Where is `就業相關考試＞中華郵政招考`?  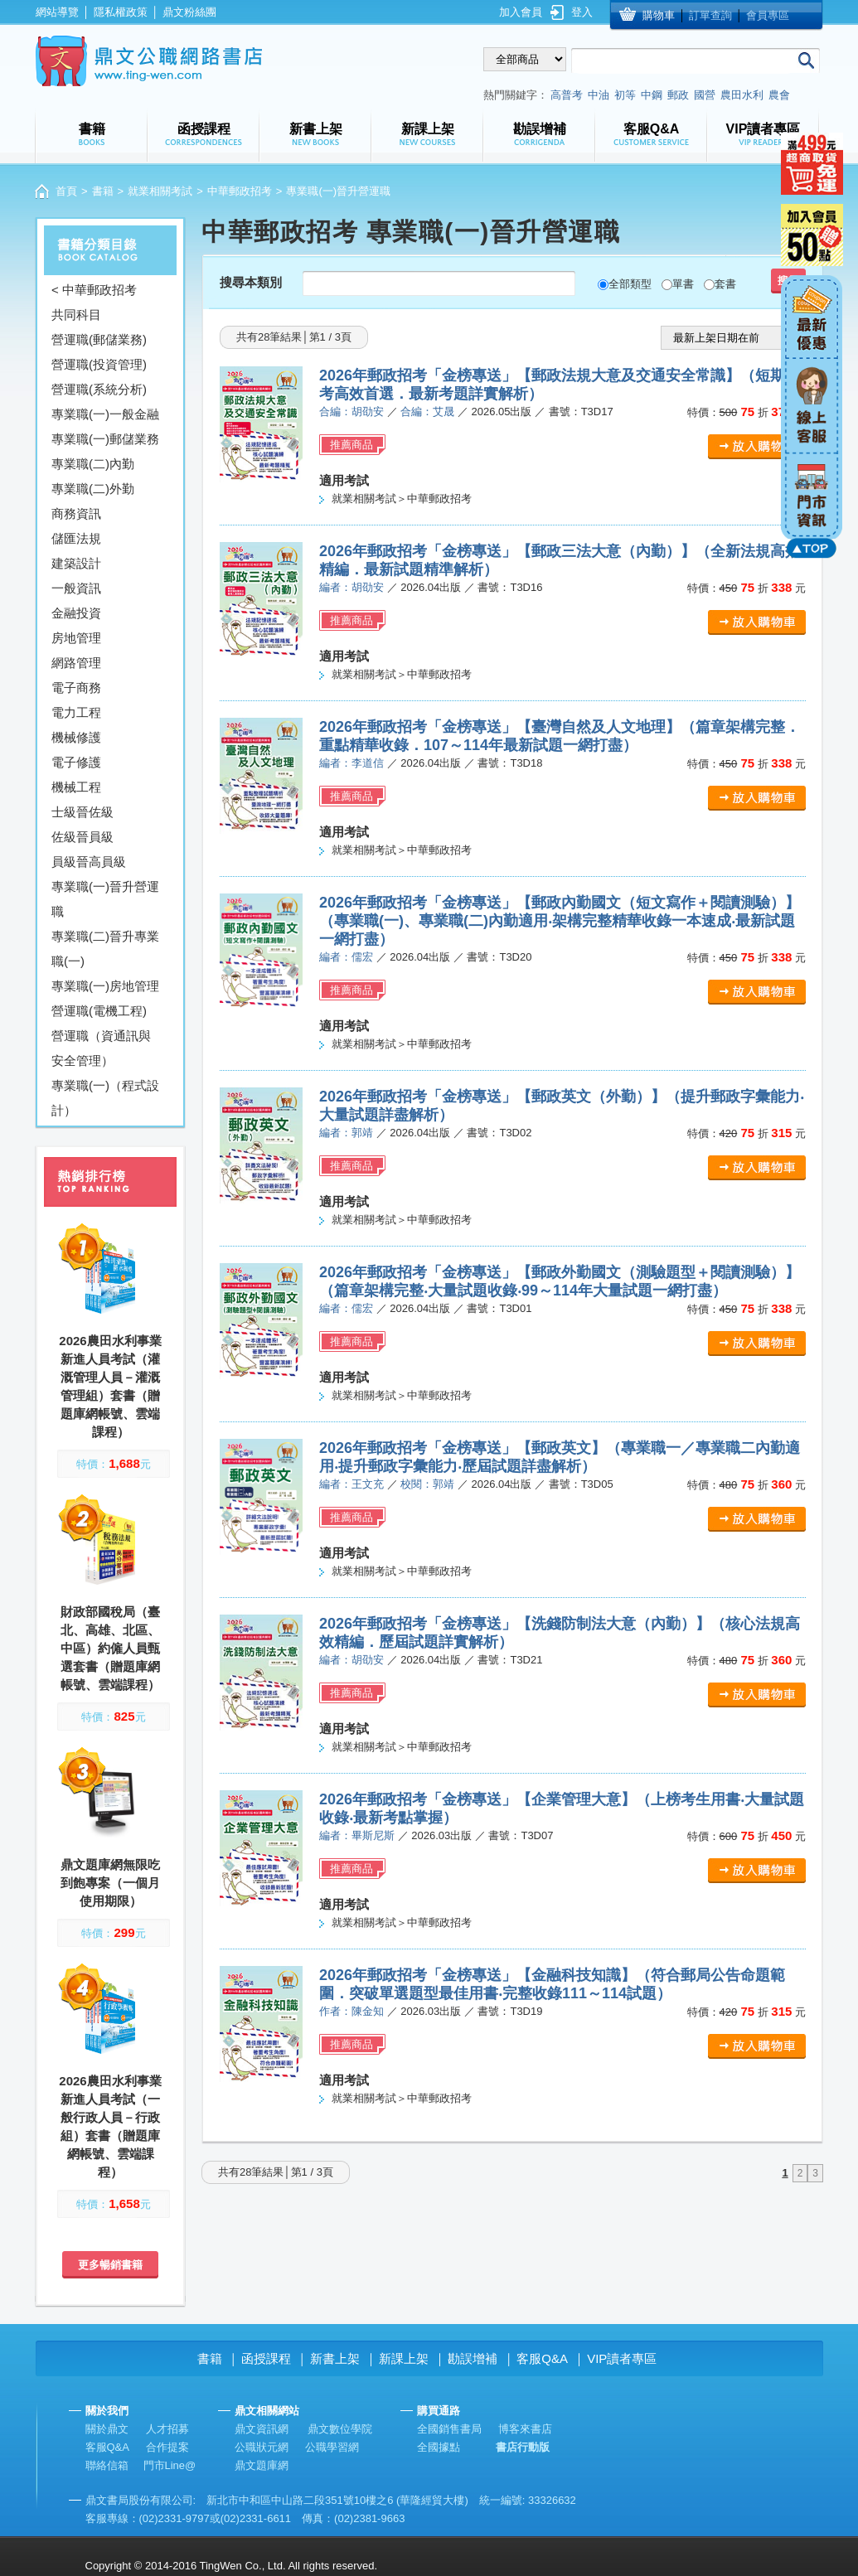 就業相關考試＞中華郵政招考 is located at coordinates (402, 498).